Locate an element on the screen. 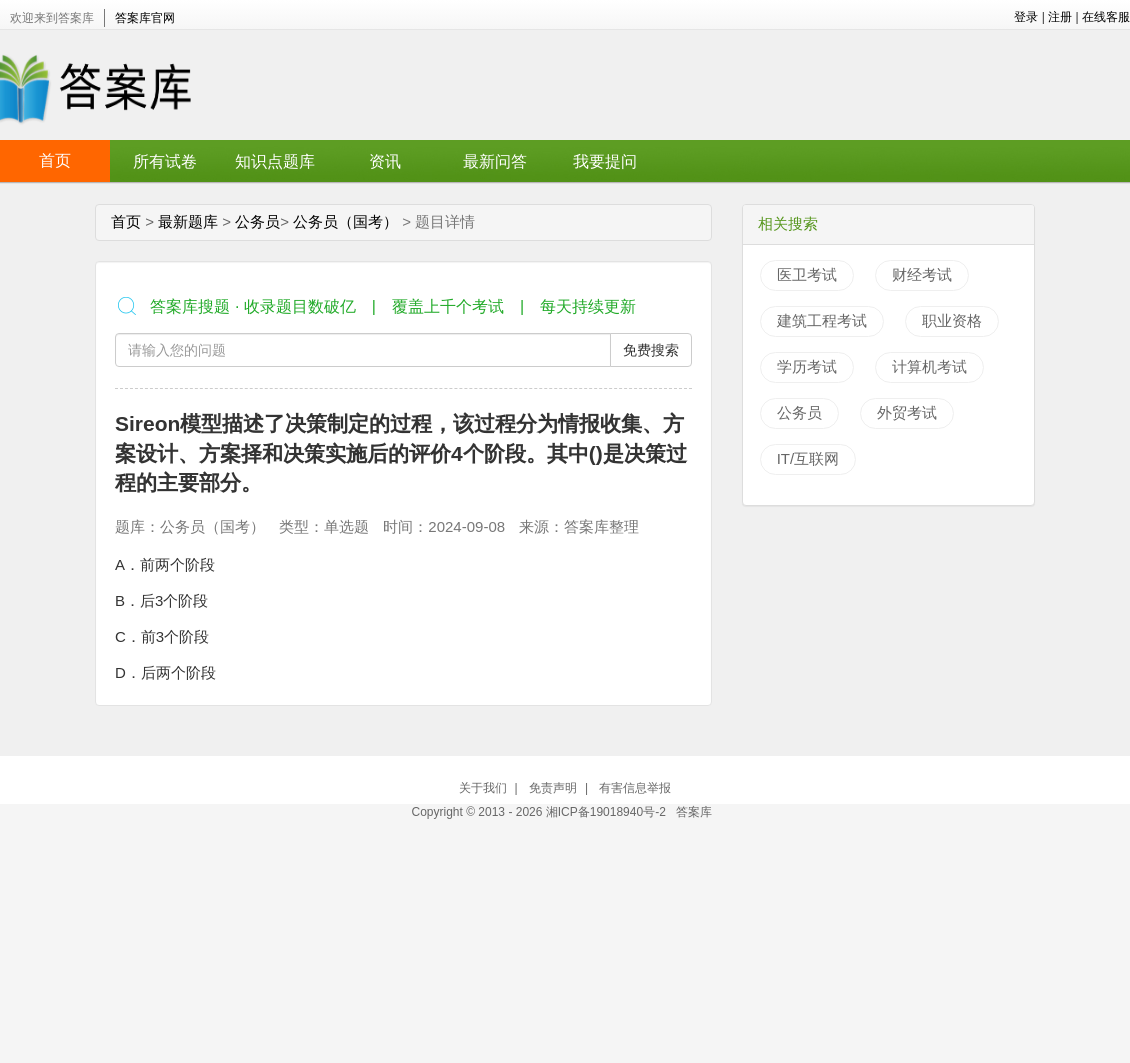 The image size is (1130, 1063). 关于我们 is located at coordinates (483, 788).